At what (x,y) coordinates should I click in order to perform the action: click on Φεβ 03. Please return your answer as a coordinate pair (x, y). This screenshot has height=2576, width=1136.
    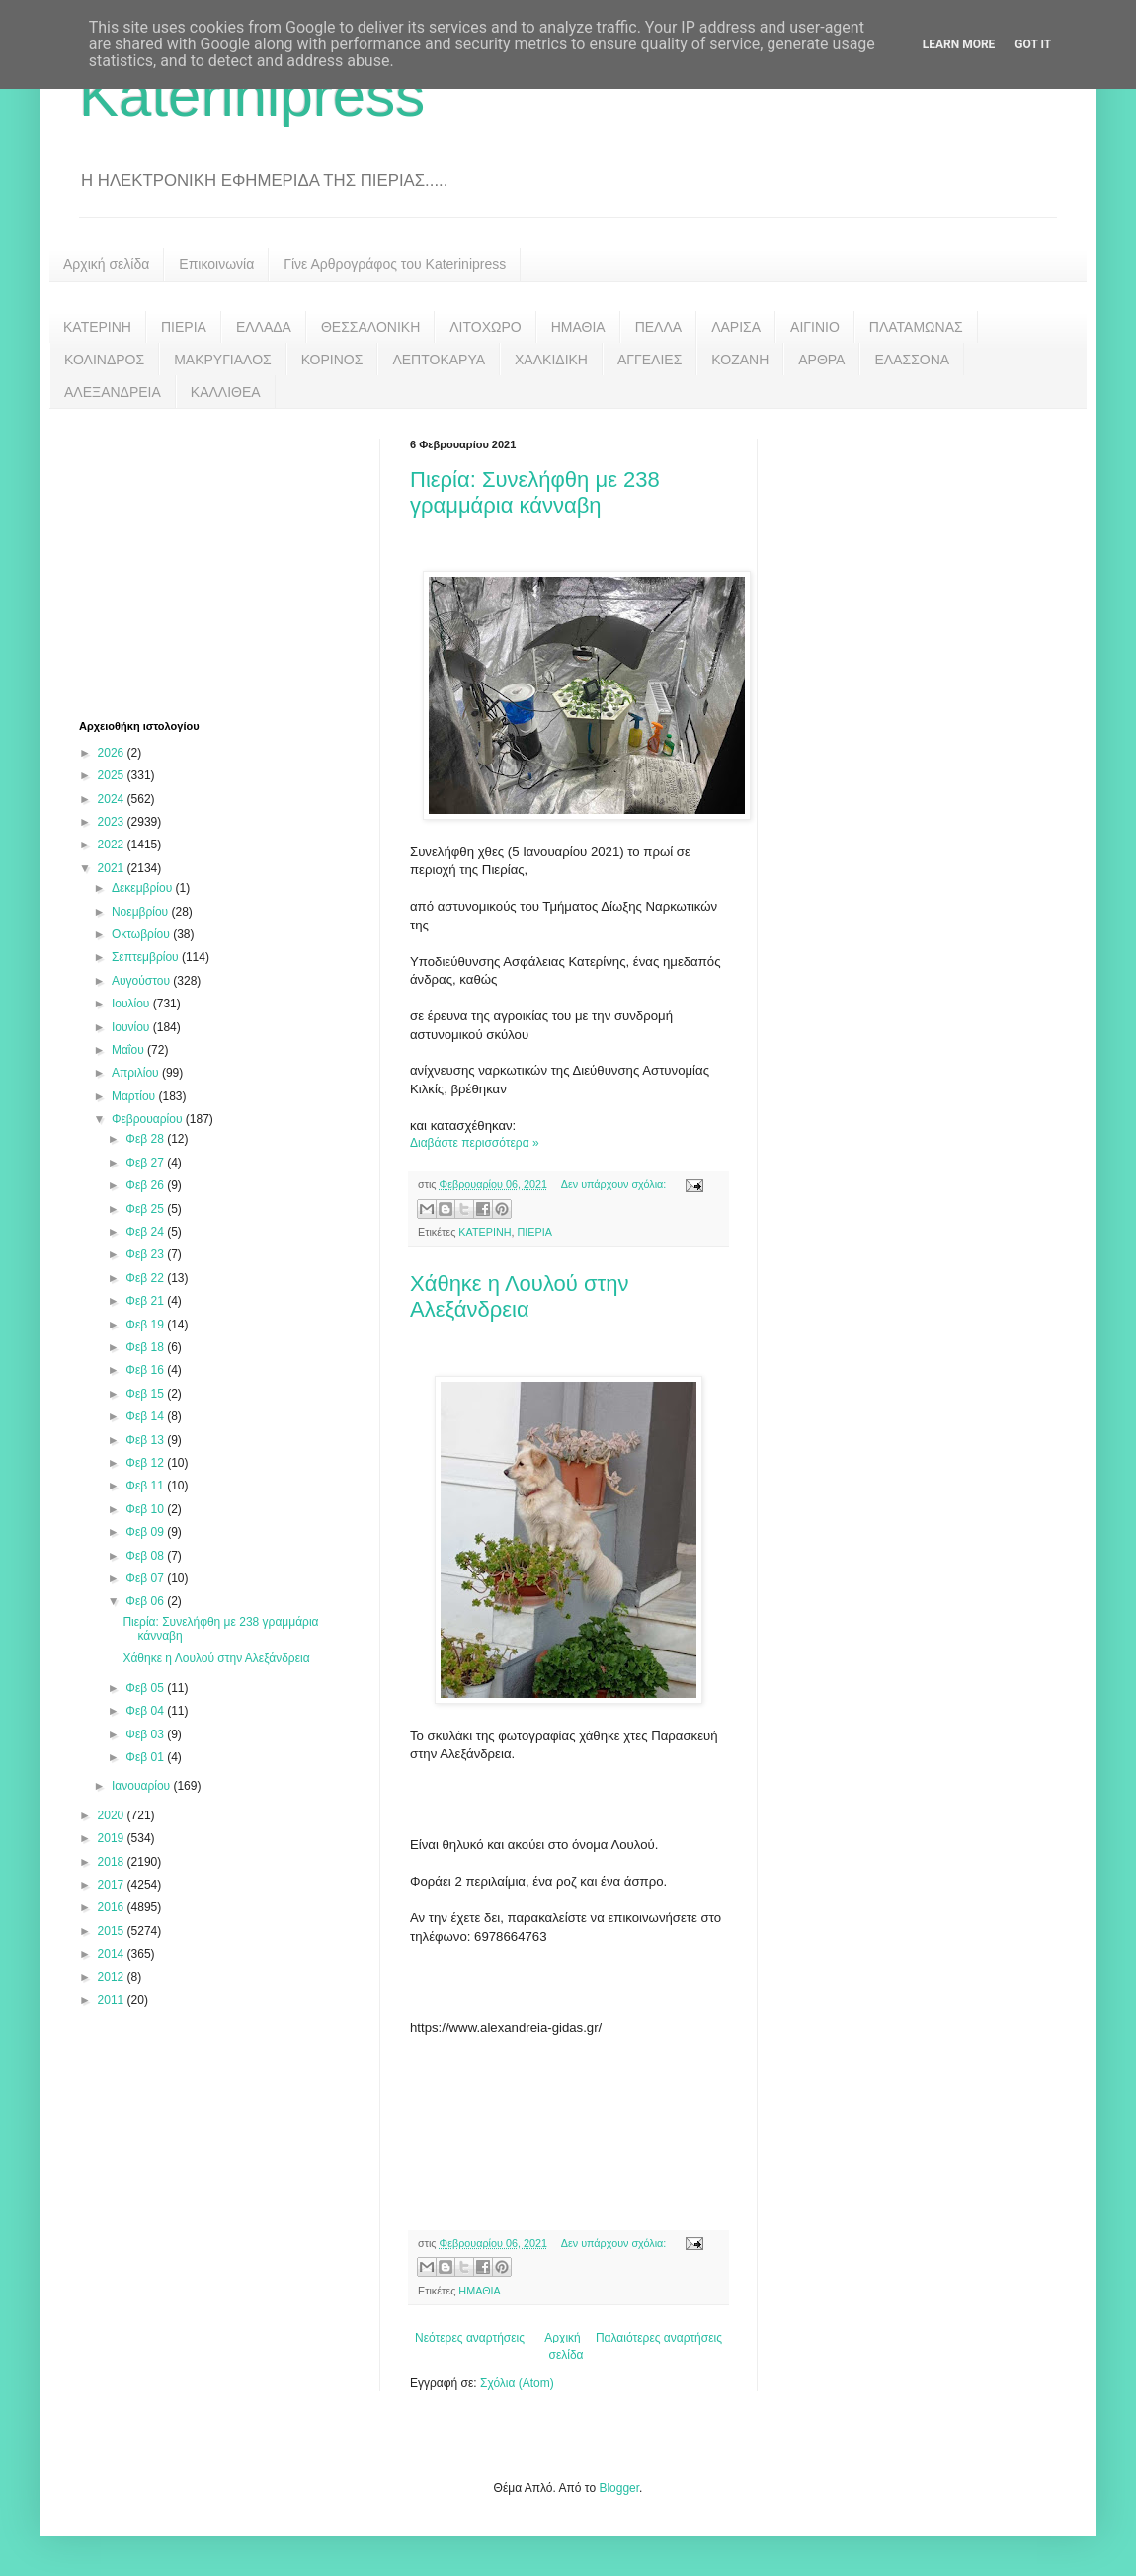
    Looking at the image, I should click on (146, 1734).